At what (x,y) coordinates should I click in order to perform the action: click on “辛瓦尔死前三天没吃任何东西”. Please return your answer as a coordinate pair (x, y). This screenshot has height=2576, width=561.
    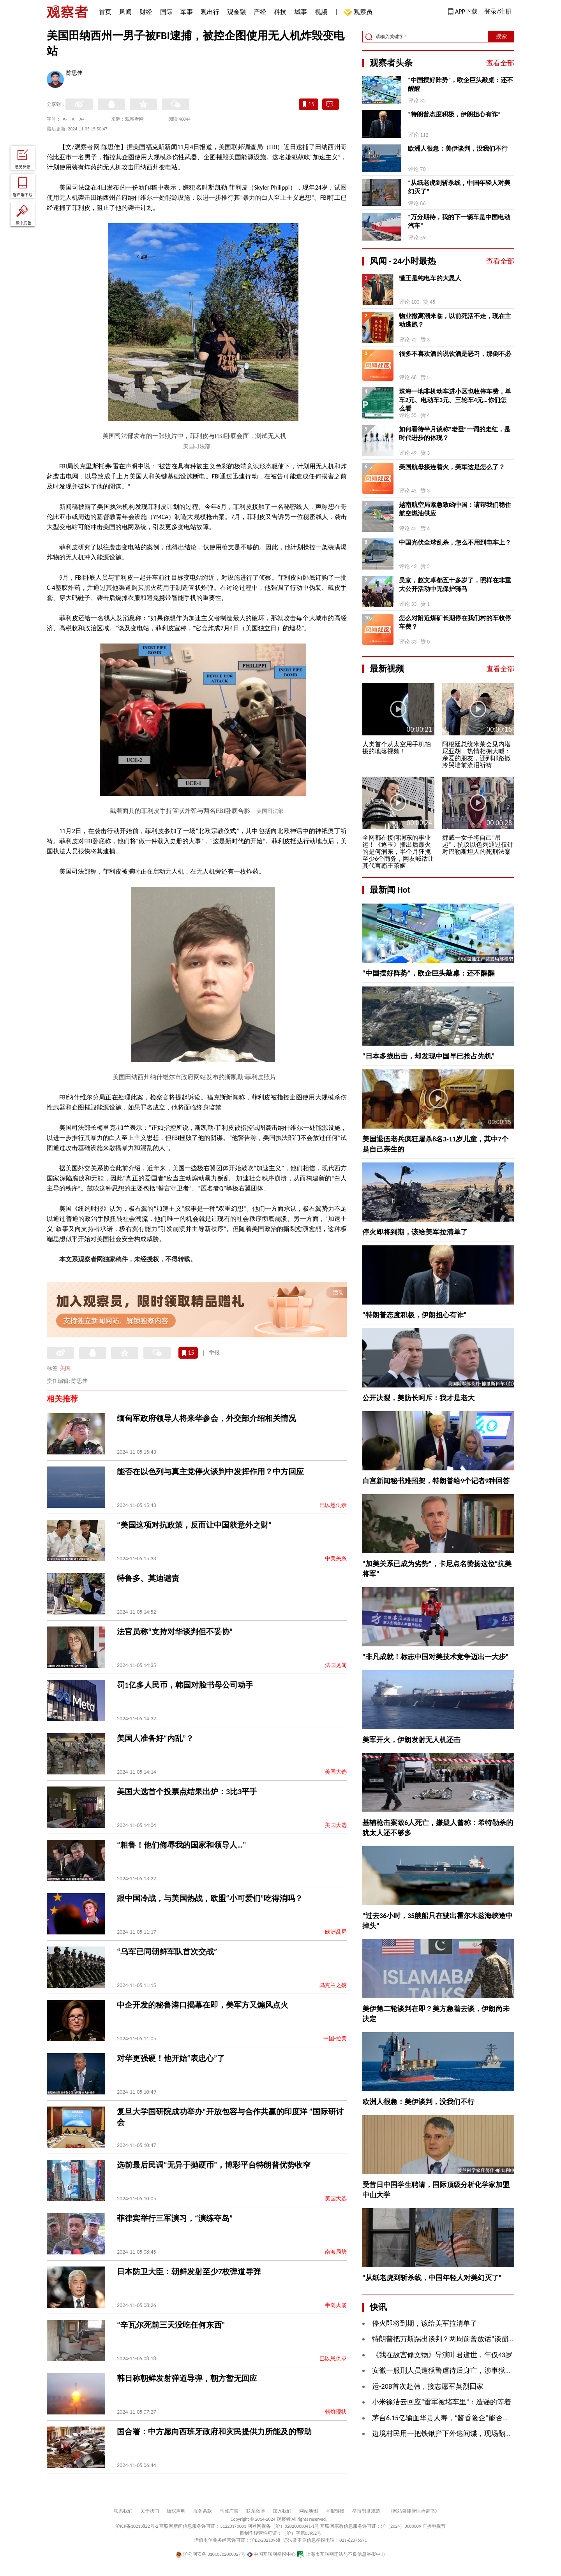
    Looking at the image, I should click on (171, 2325).